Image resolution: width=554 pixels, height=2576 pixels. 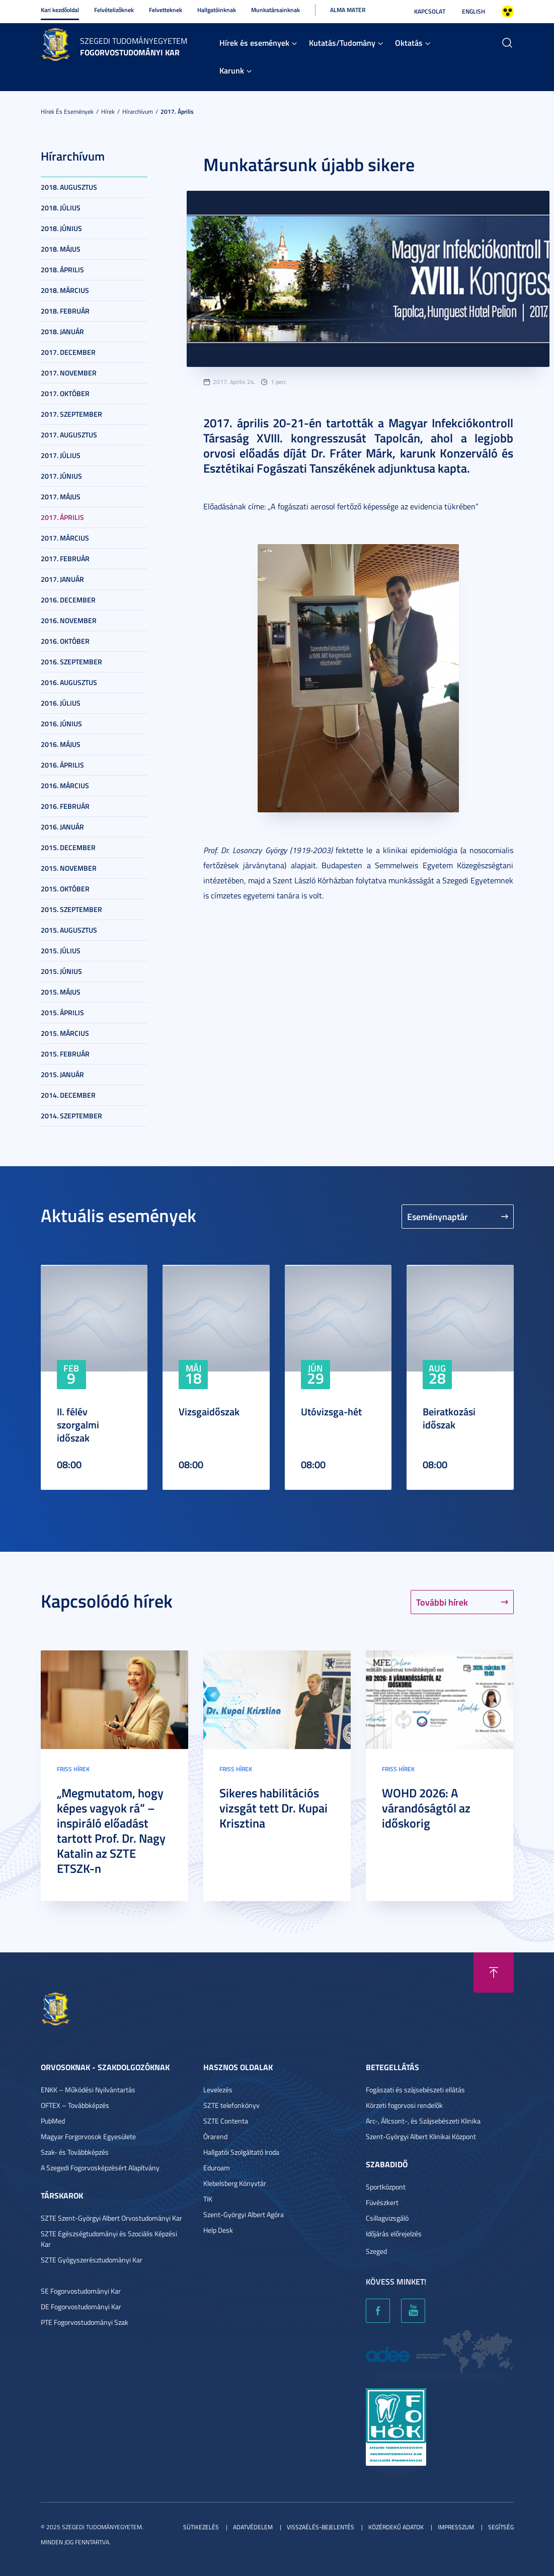 What do you see at coordinates (69, 930) in the screenshot?
I see `2015. augusztus` at bounding box center [69, 930].